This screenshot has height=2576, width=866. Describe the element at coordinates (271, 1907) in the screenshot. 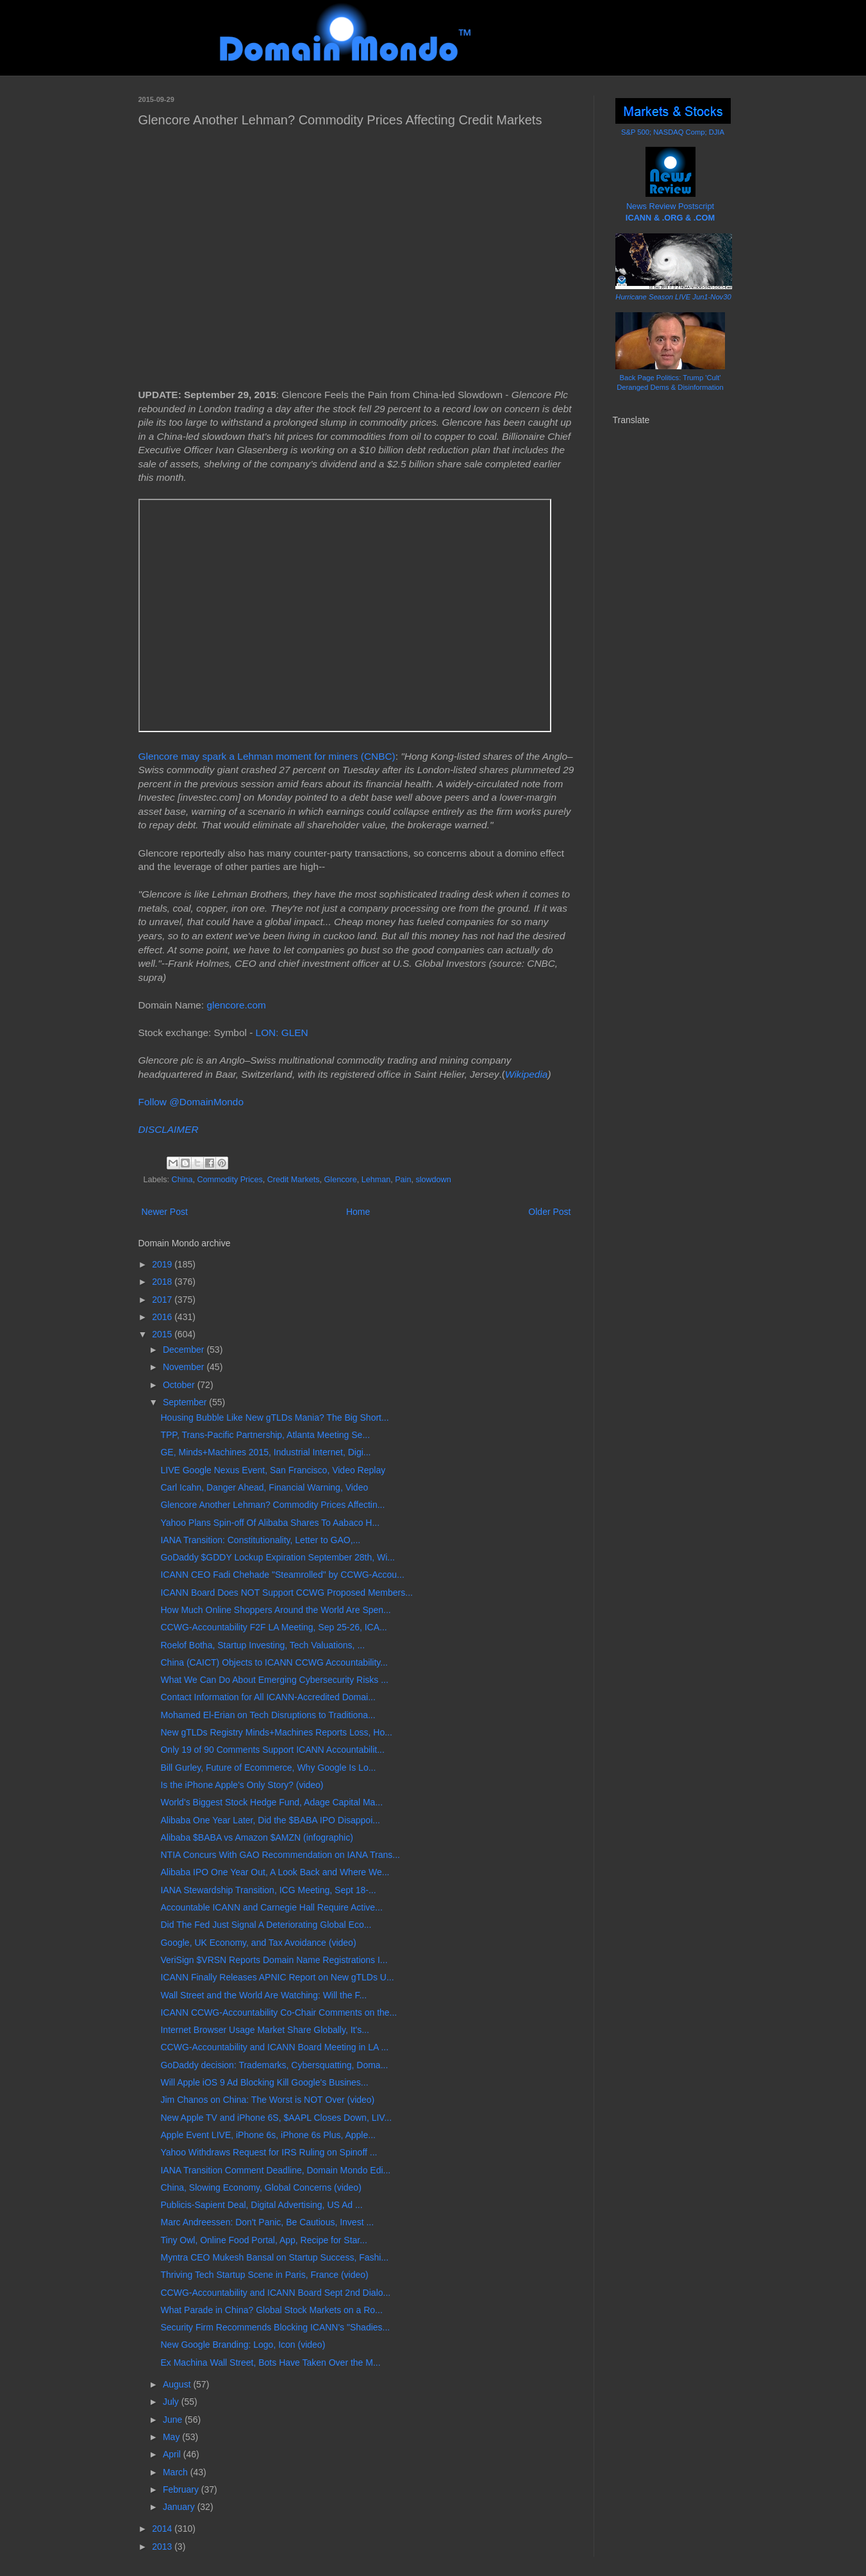

I see `Accountable ICANN and Carnegie Hall Require Active...` at that location.